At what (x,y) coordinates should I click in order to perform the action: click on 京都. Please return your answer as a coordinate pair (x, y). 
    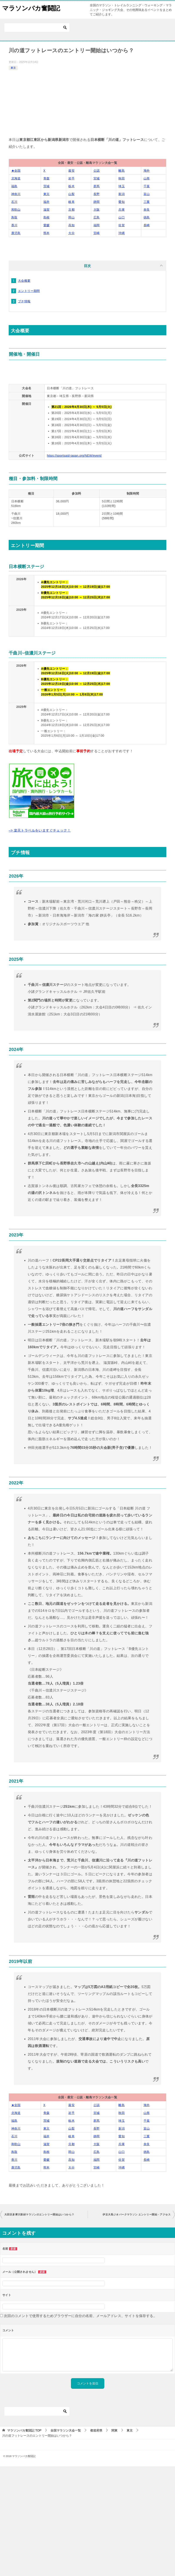
    Looking at the image, I should click on (71, 209).